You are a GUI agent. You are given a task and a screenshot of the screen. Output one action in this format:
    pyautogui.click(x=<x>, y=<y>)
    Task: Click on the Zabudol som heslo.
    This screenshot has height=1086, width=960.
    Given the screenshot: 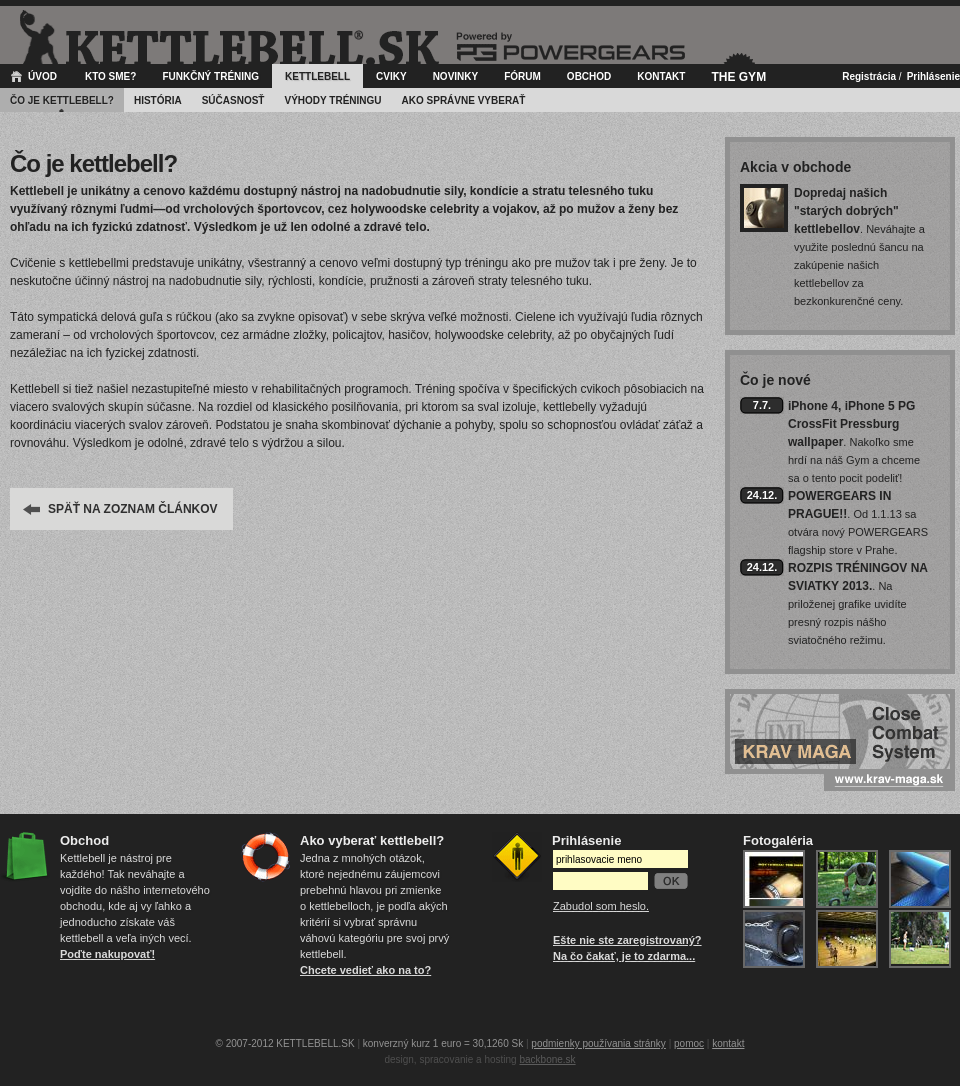 What is the action you would take?
    pyautogui.click(x=601, y=906)
    